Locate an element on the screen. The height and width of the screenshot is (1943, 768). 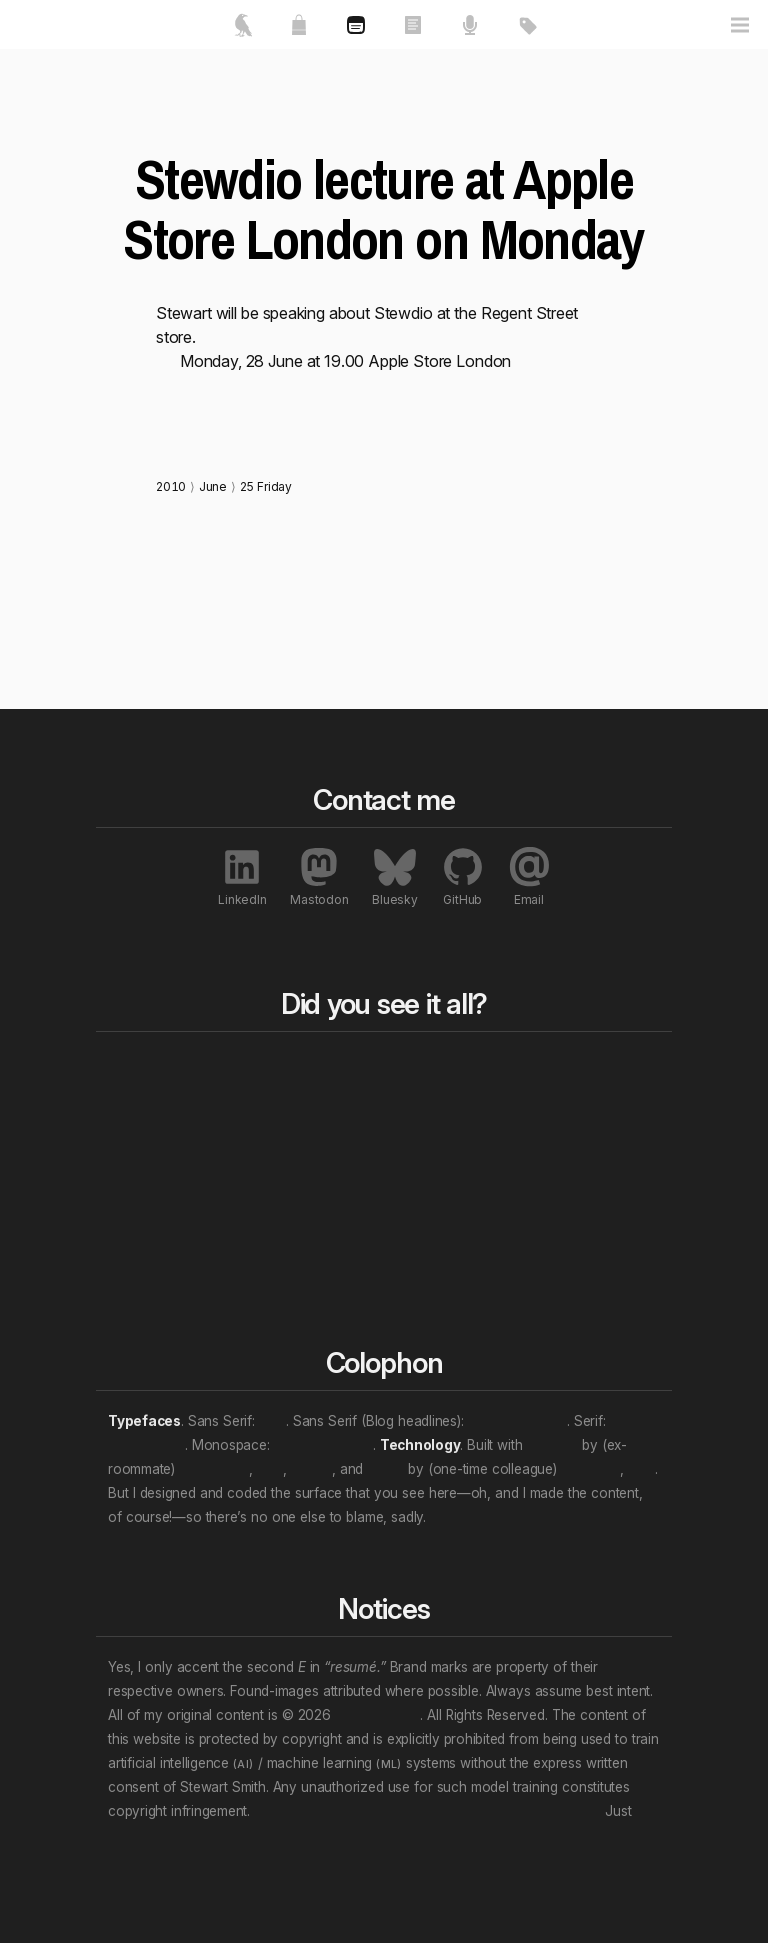
Essays is located at coordinates (277, 1116).